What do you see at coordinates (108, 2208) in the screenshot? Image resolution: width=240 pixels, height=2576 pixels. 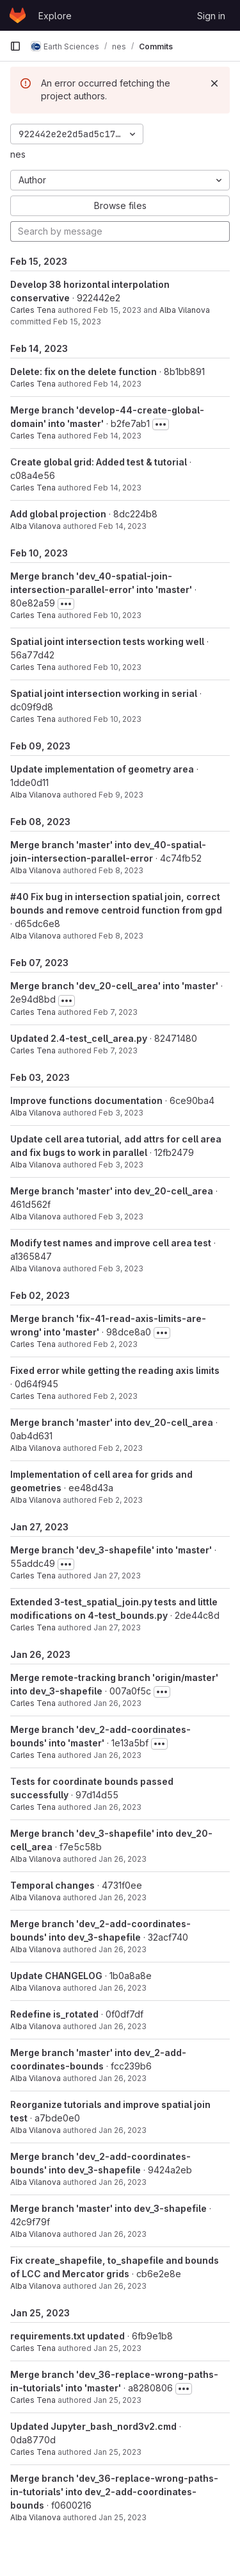 I see `Merge branch 'master' into dev_3-shapefile` at bounding box center [108, 2208].